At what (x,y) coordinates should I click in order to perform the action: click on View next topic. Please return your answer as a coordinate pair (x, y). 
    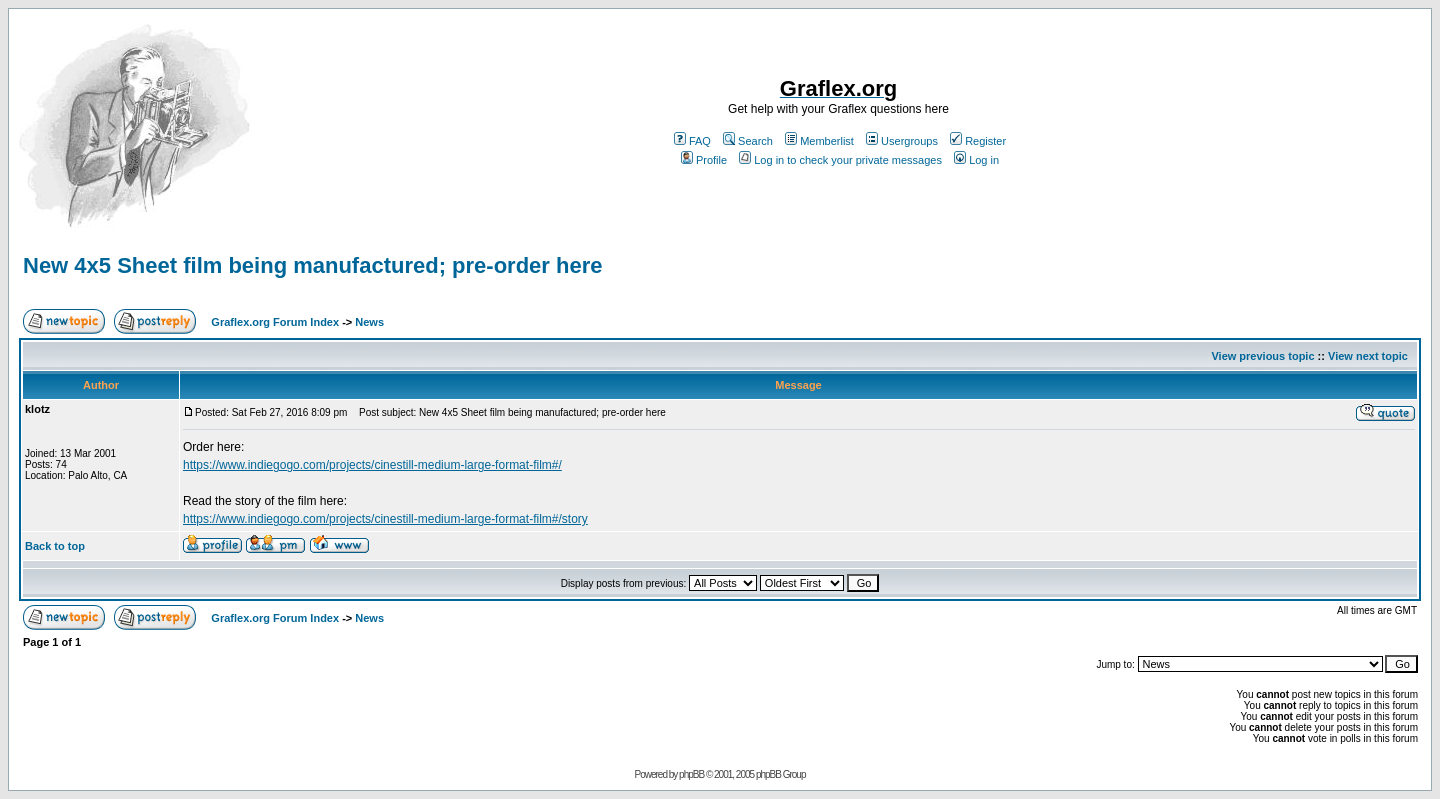
    Looking at the image, I should click on (1368, 356).